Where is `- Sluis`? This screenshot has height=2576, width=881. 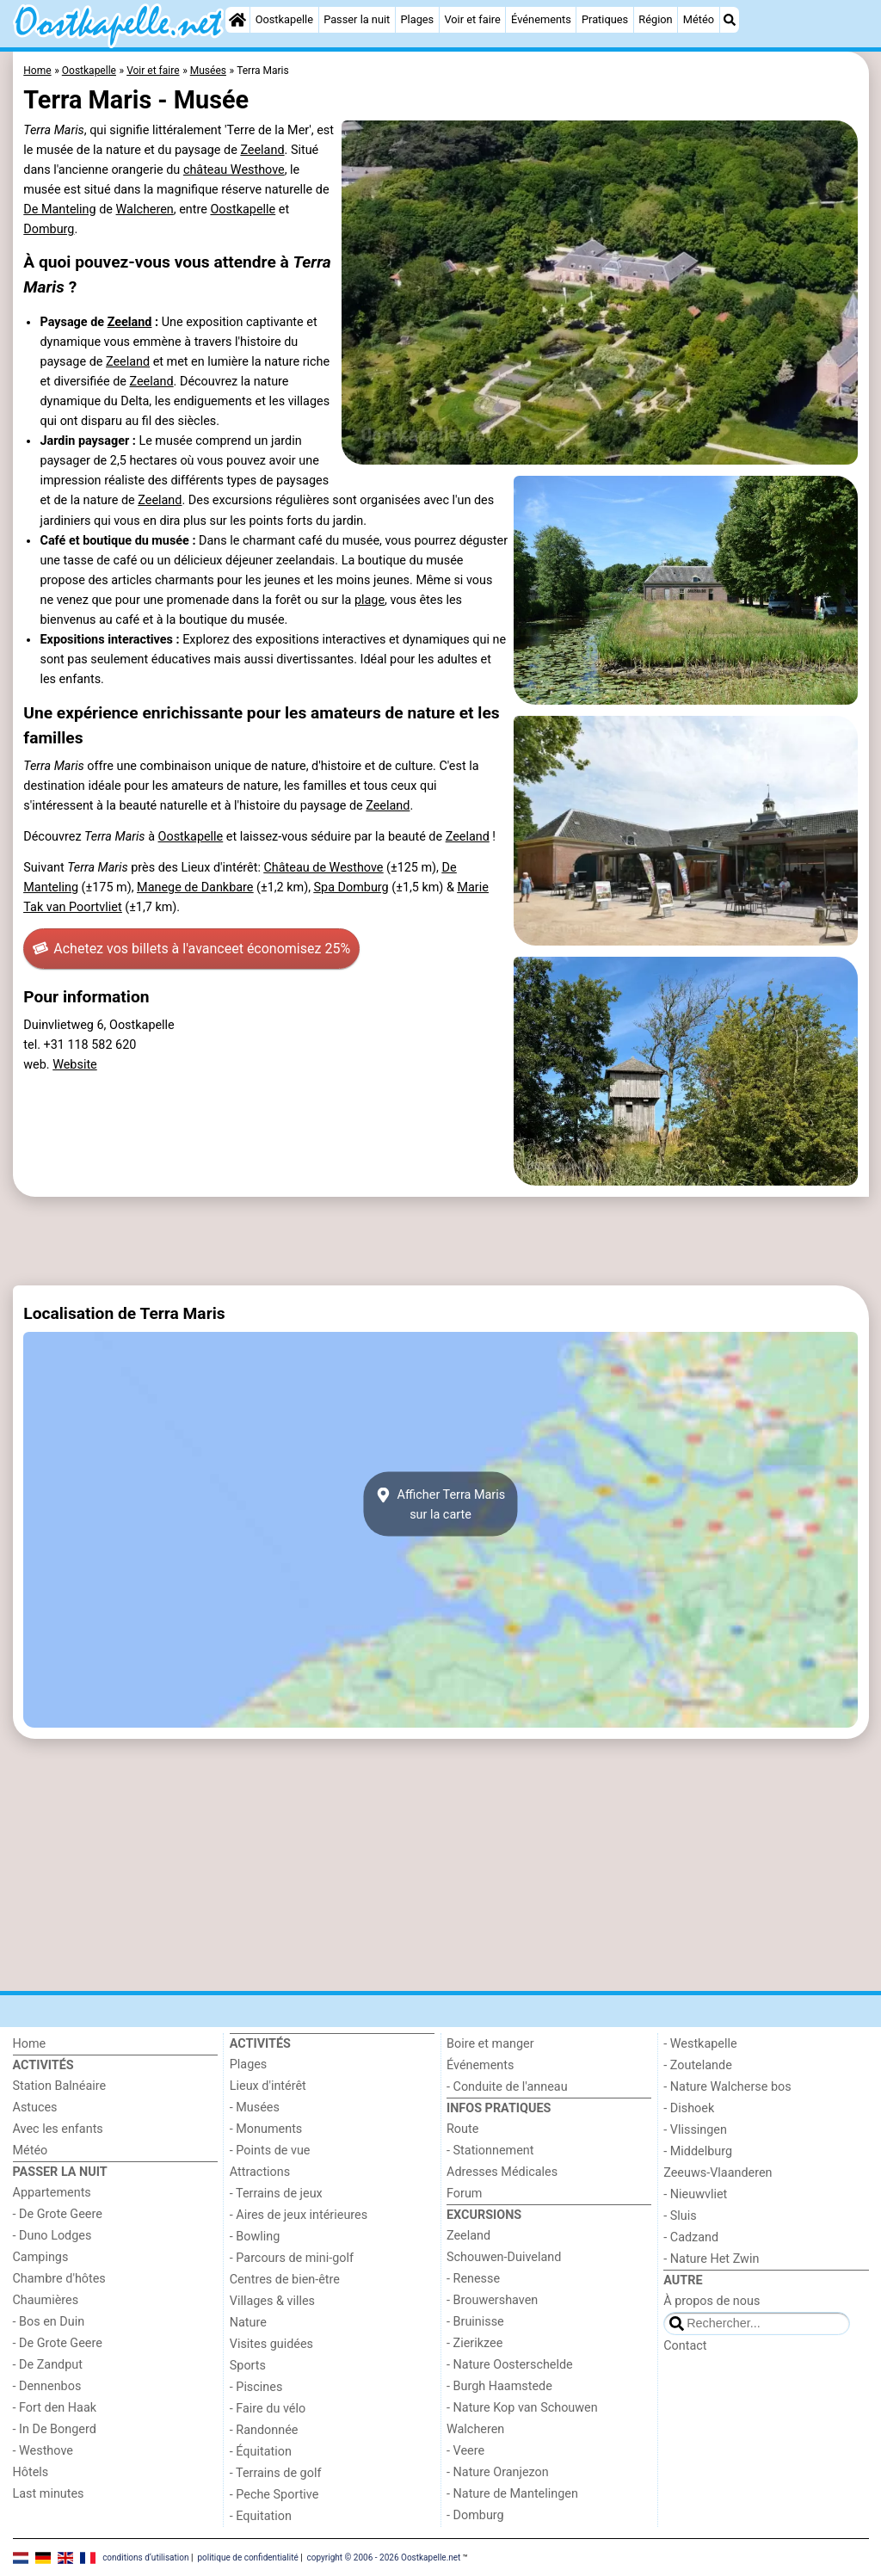
- Sluis is located at coordinates (679, 2216).